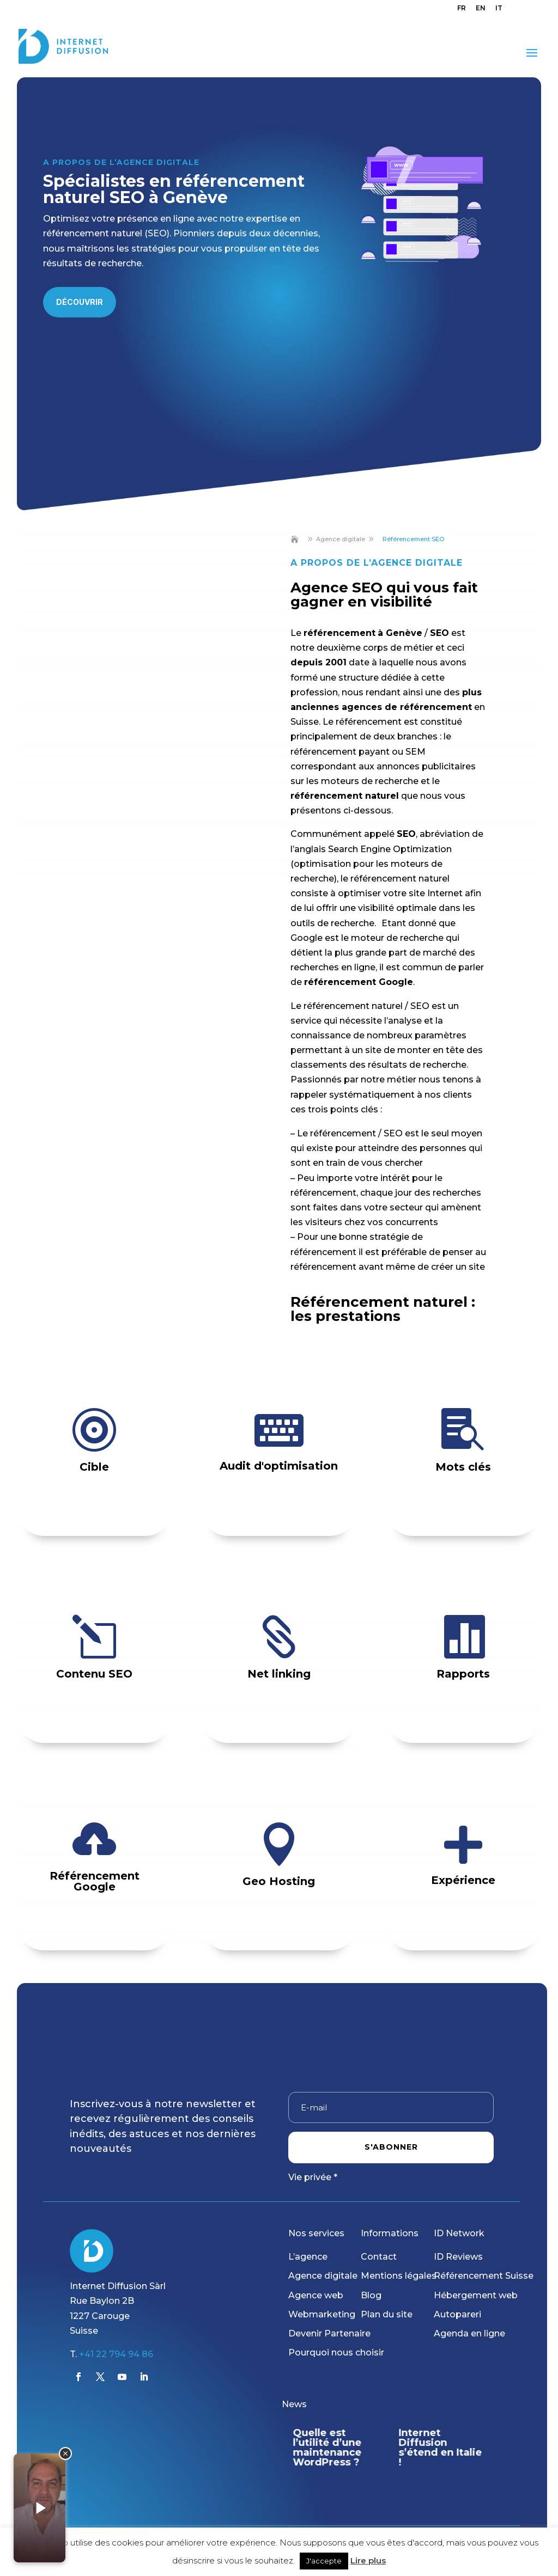  I want to click on Référencement Suisse, so click(483, 2276).